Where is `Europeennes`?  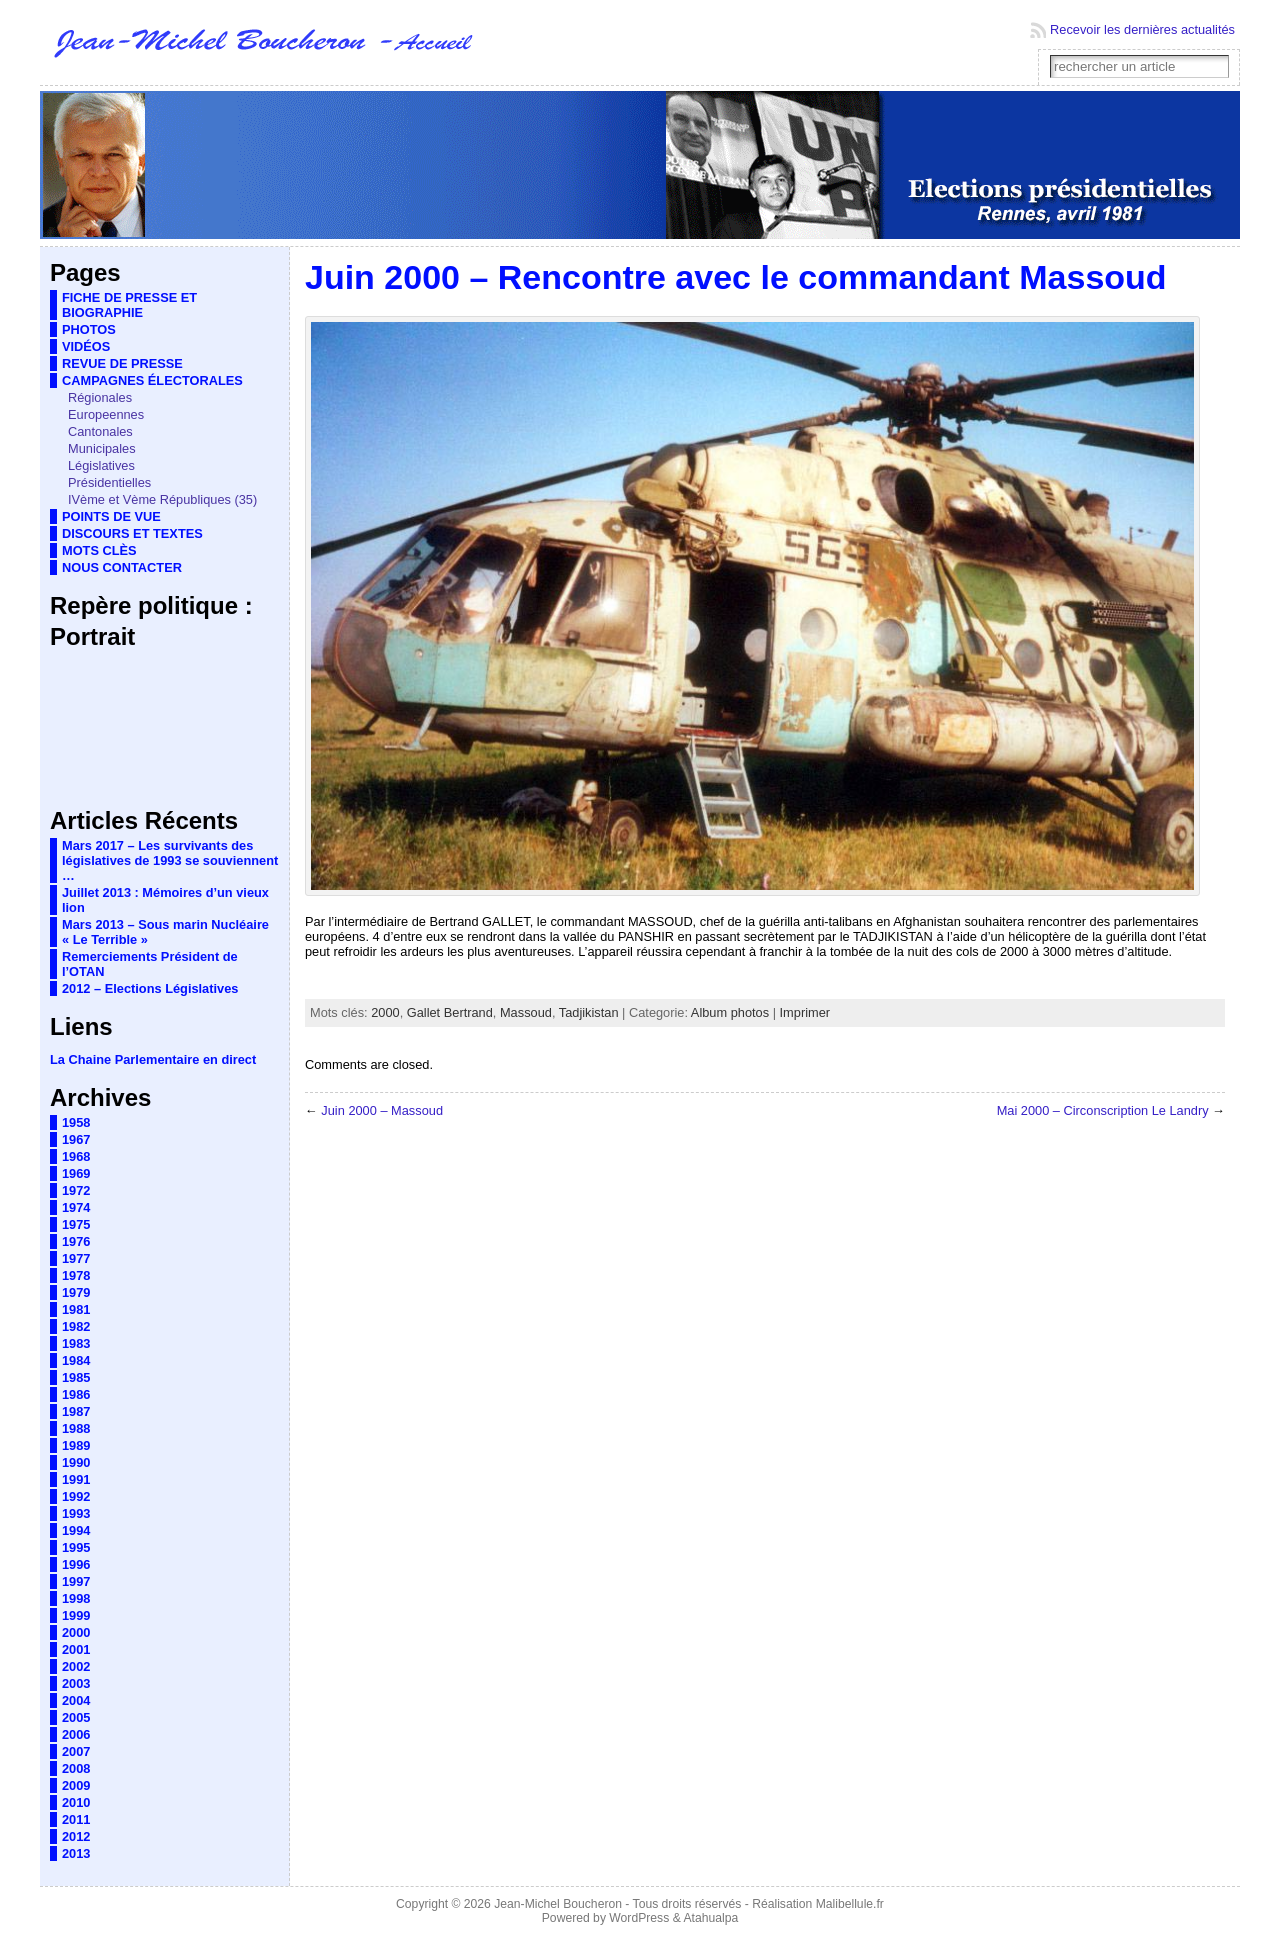
Europeennes is located at coordinates (106, 414).